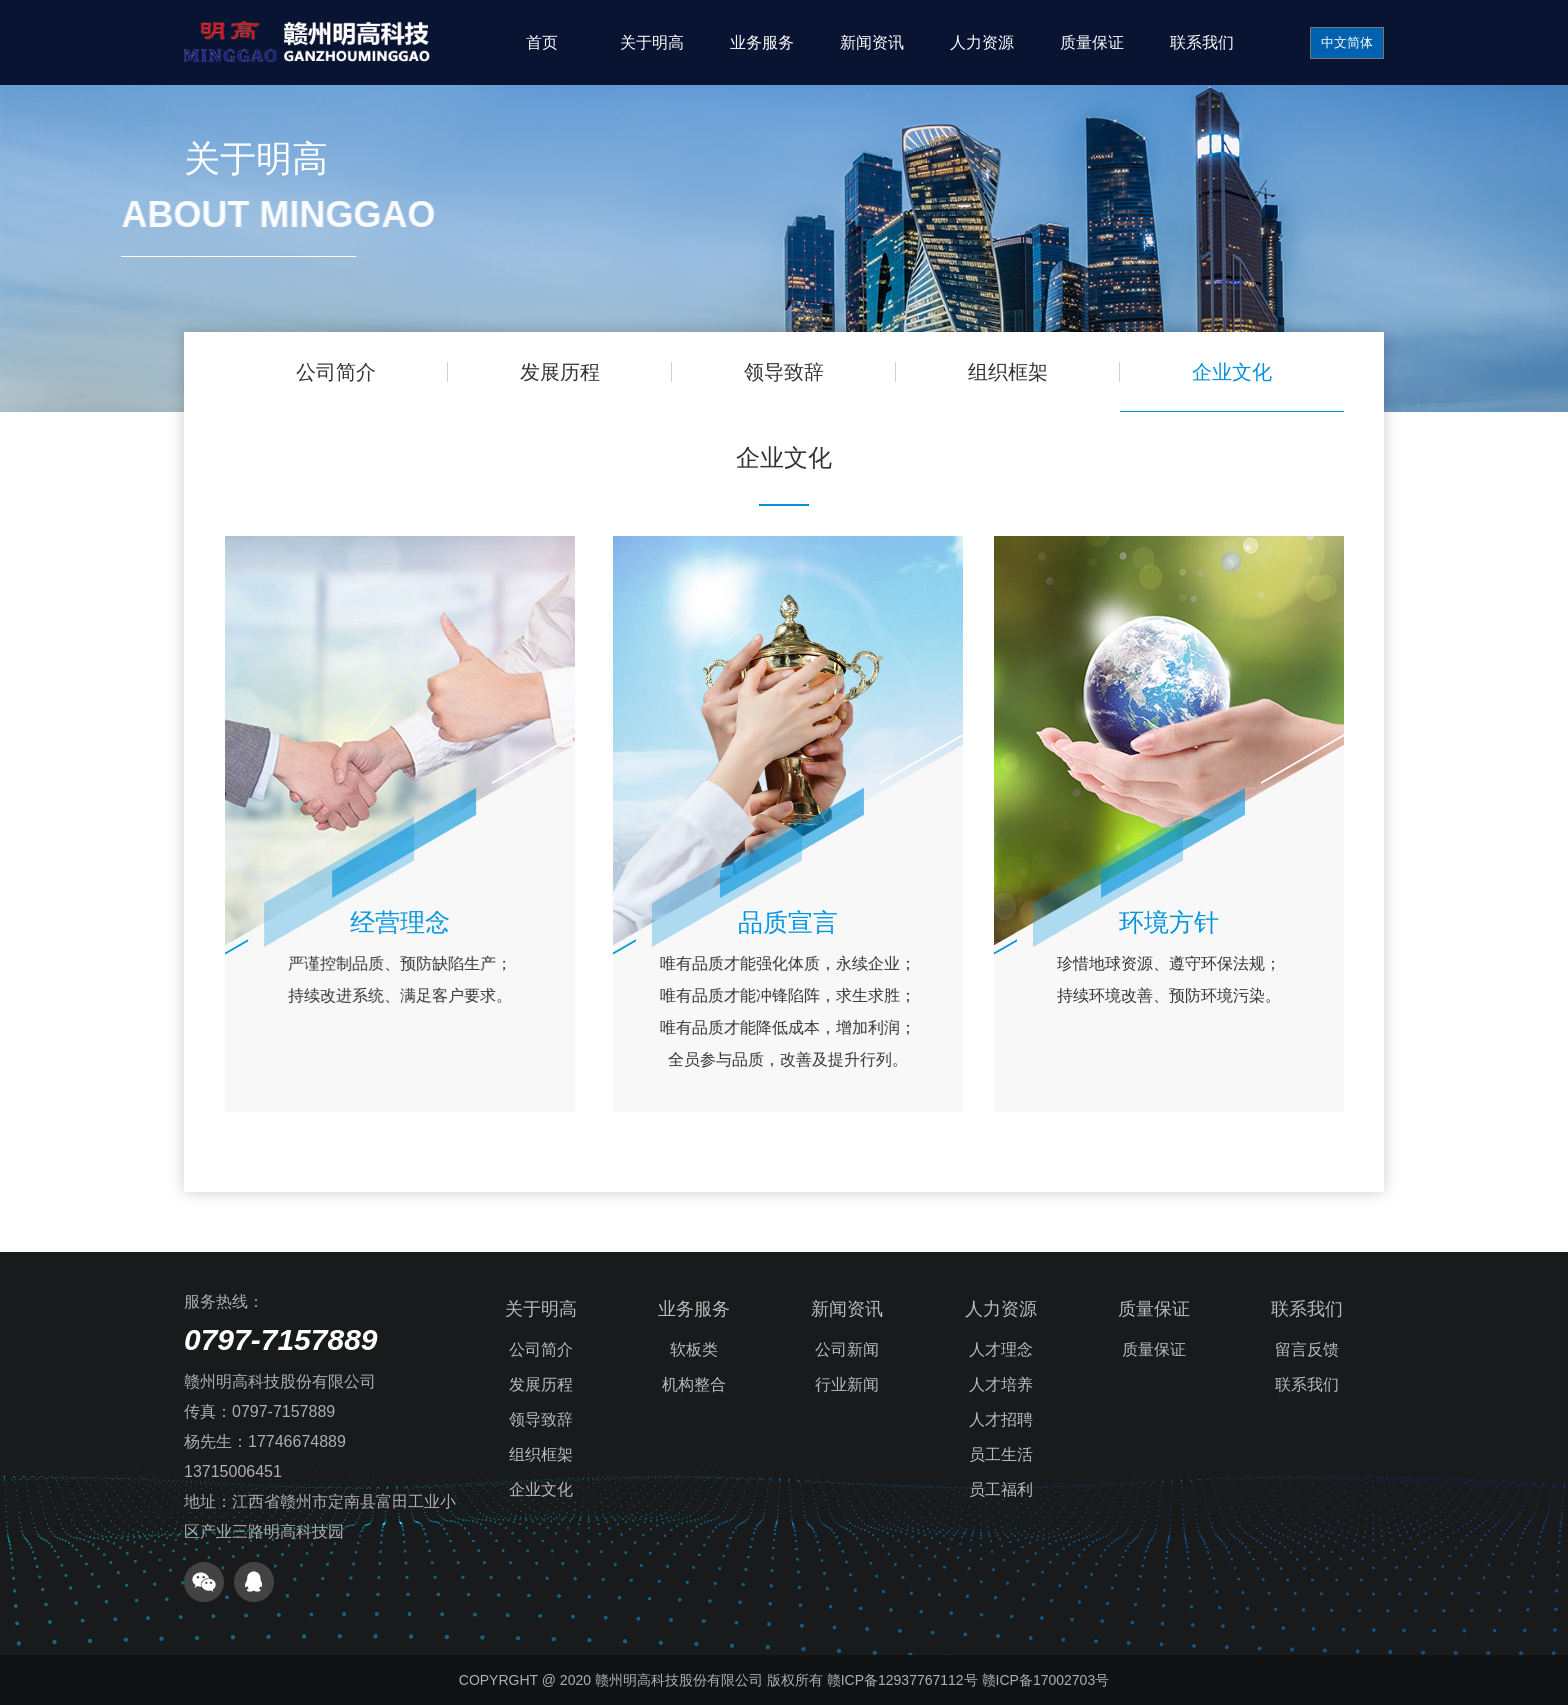 Image resolution: width=1568 pixels, height=1705 pixels. What do you see at coordinates (1224, 372) in the screenshot?
I see `企业文化` at bounding box center [1224, 372].